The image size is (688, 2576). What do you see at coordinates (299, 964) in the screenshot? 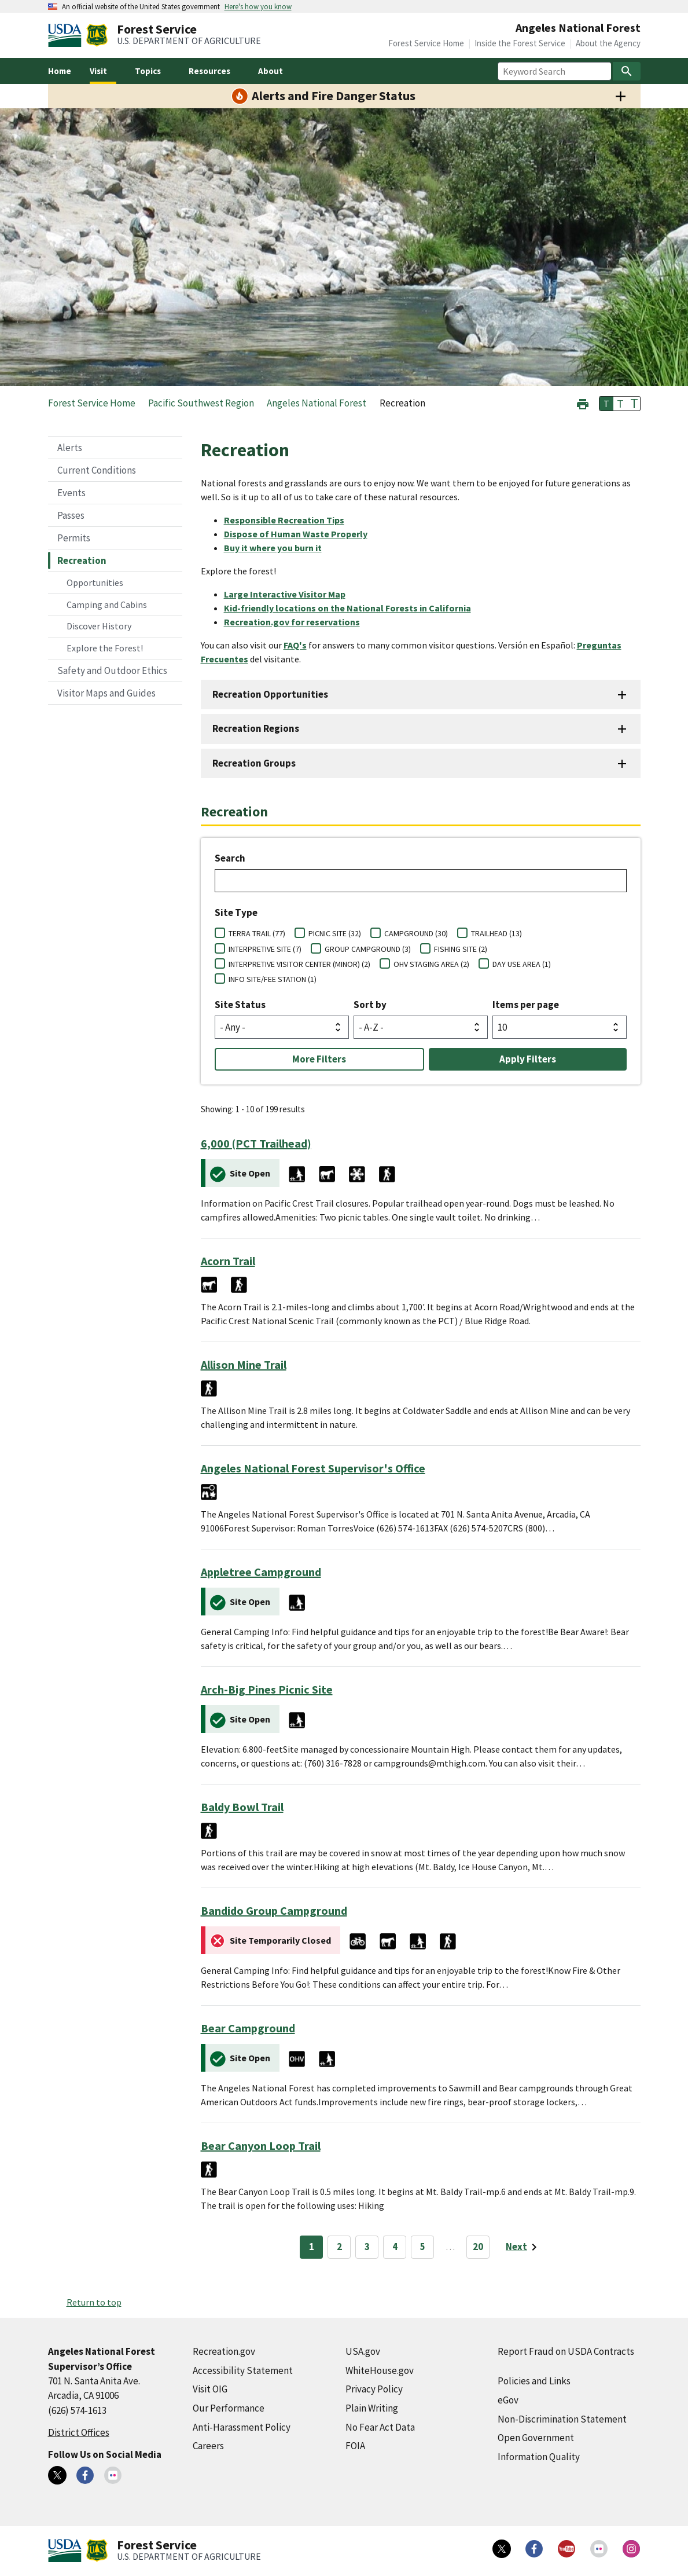
I see `INTERPRETIVE VISITOR CENTER (MINOR) (2)` at bounding box center [299, 964].